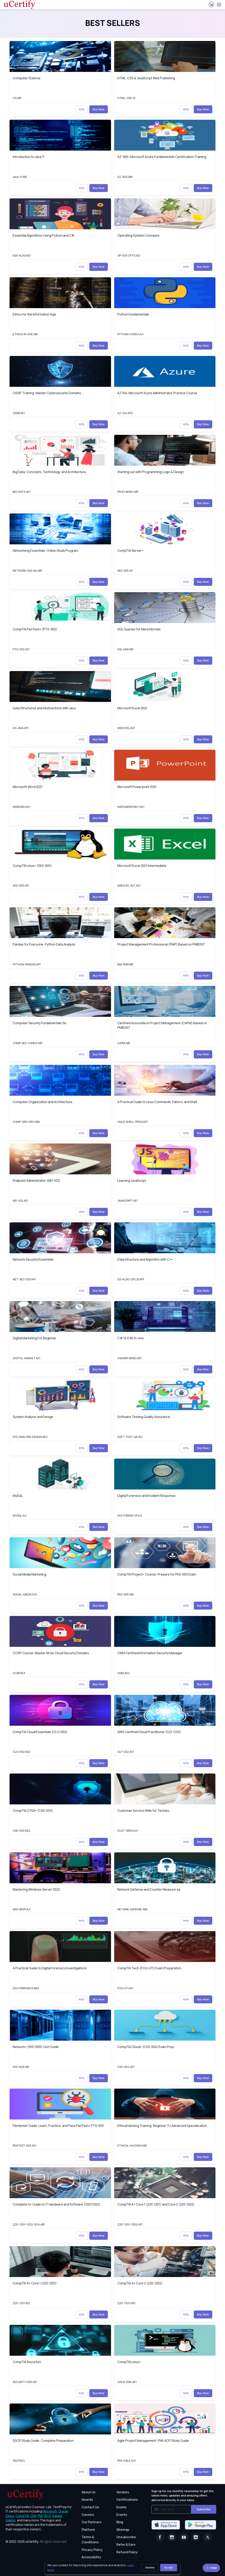  What do you see at coordinates (203, 2509) in the screenshot?
I see `Subscribe` at bounding box center [203, 2509].